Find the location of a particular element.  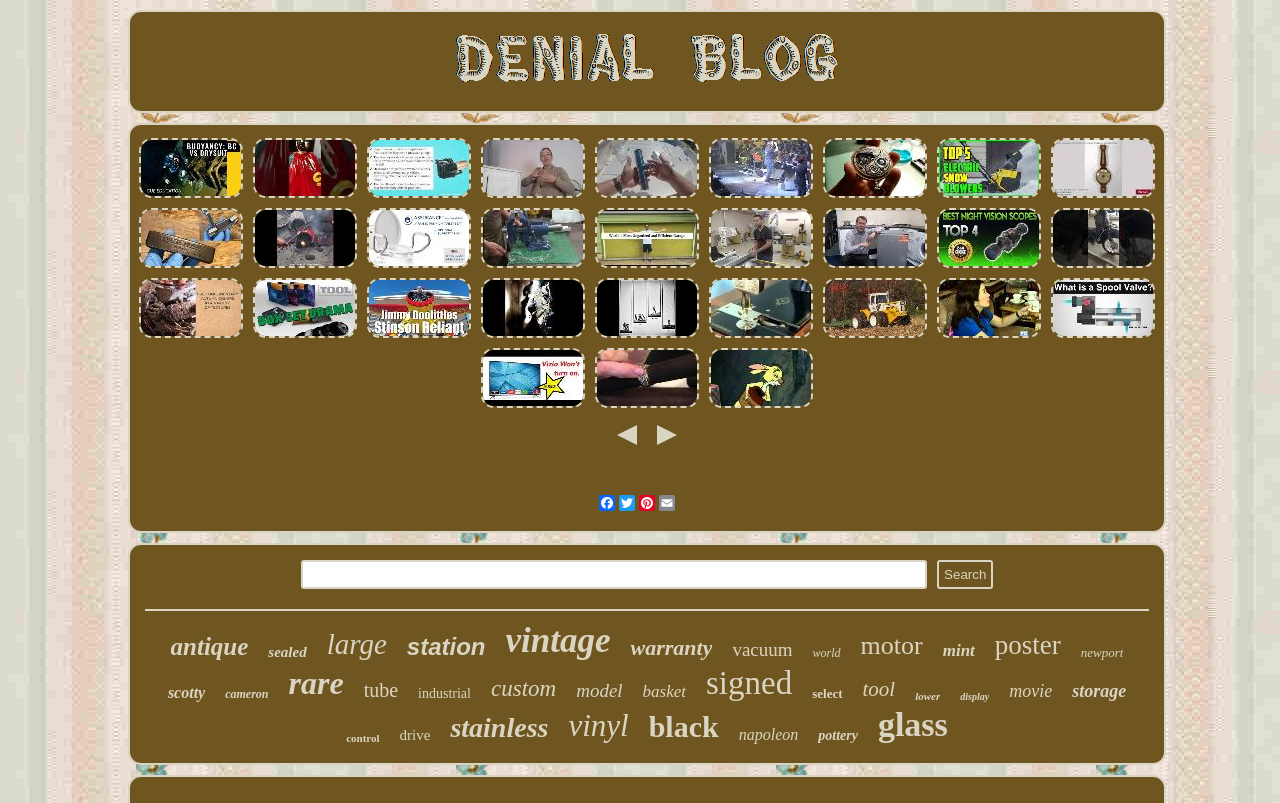

vinyl is located at coordinates (598, 725).